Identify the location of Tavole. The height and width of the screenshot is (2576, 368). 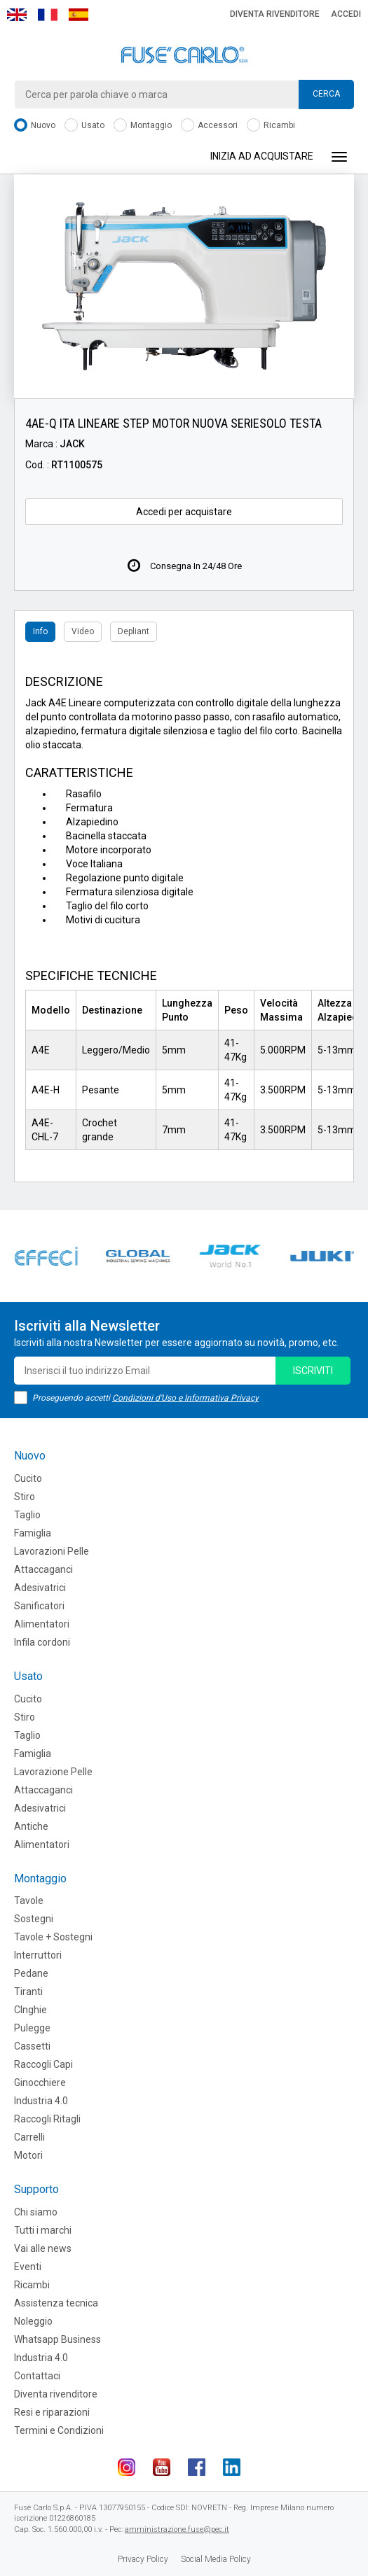
(28, 1900).